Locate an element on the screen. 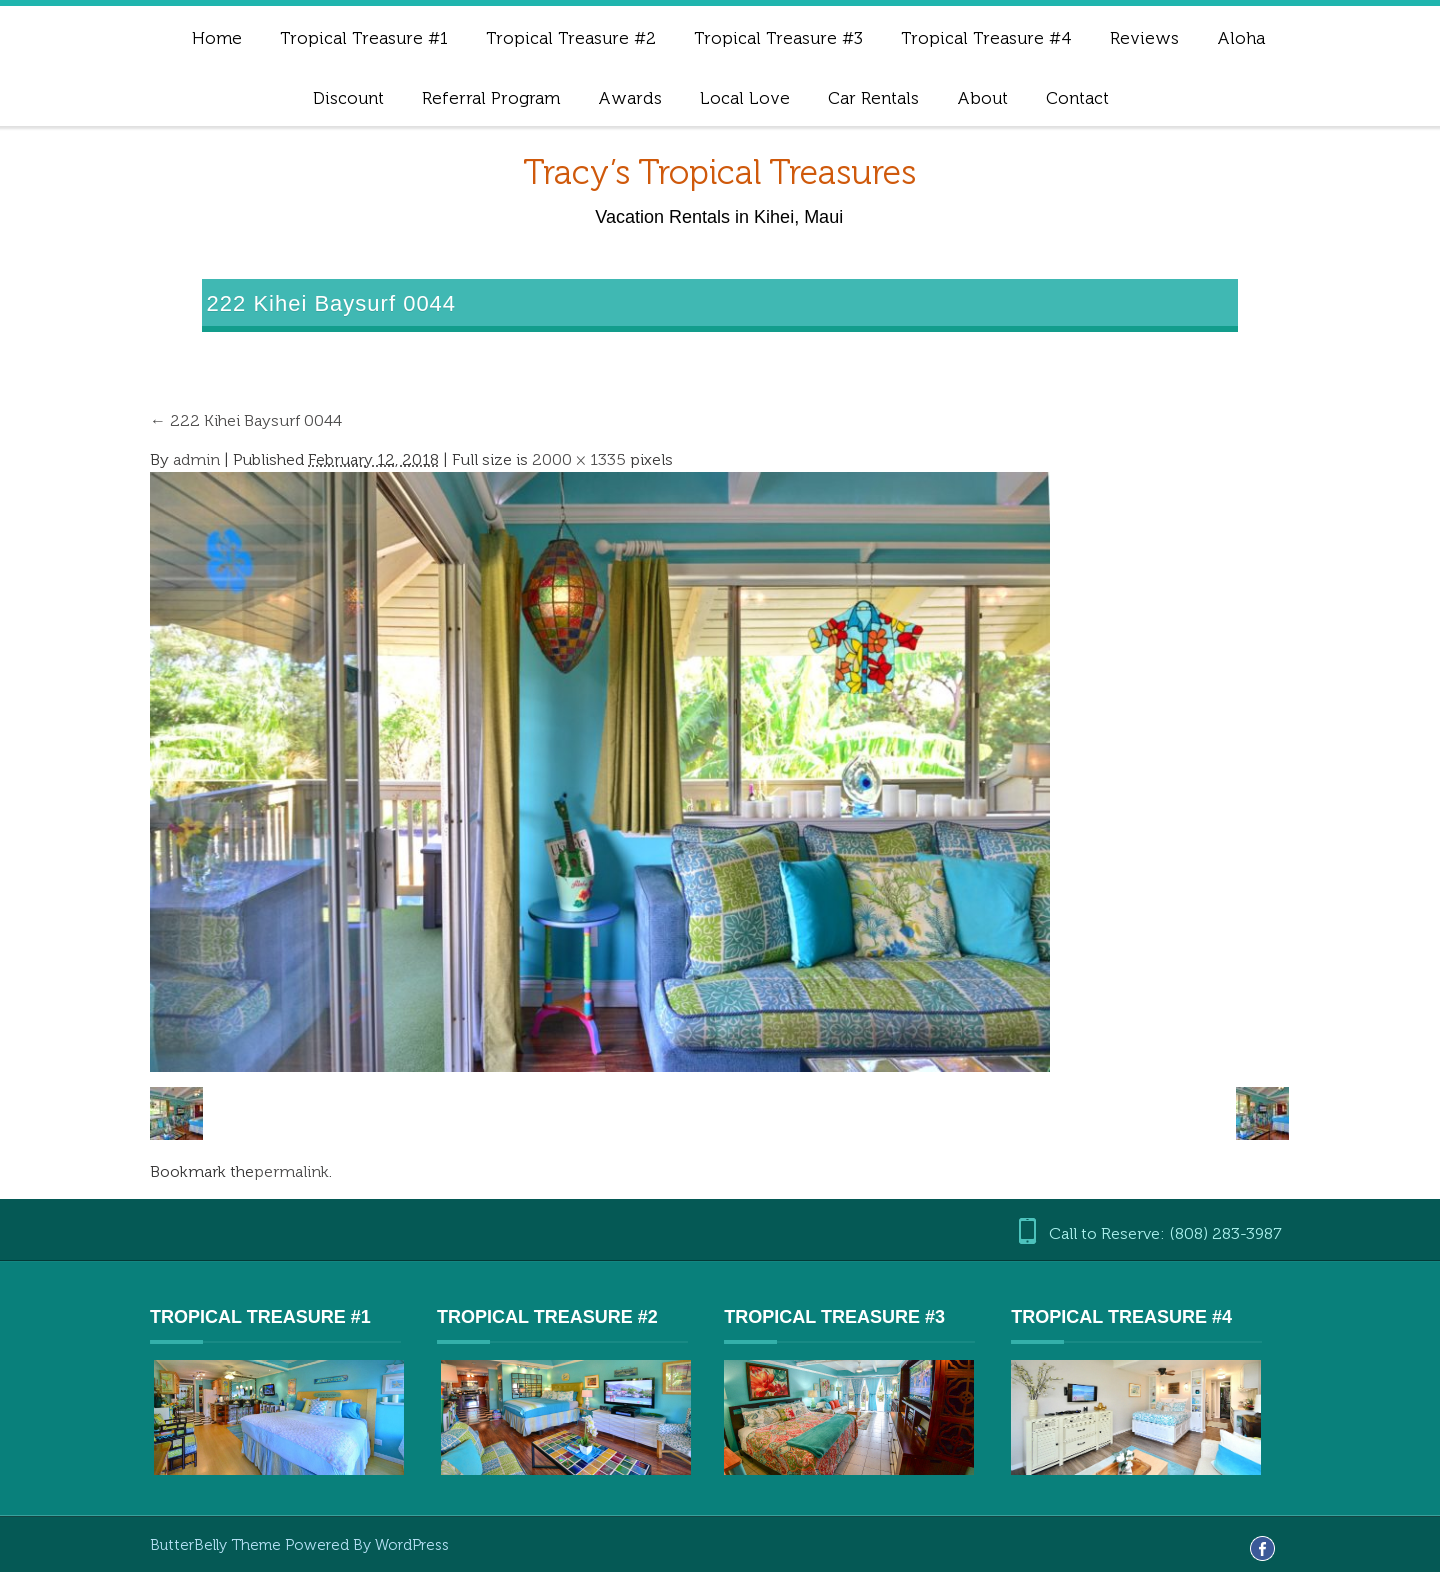  Referral Program is located at coordinates (491, 98).